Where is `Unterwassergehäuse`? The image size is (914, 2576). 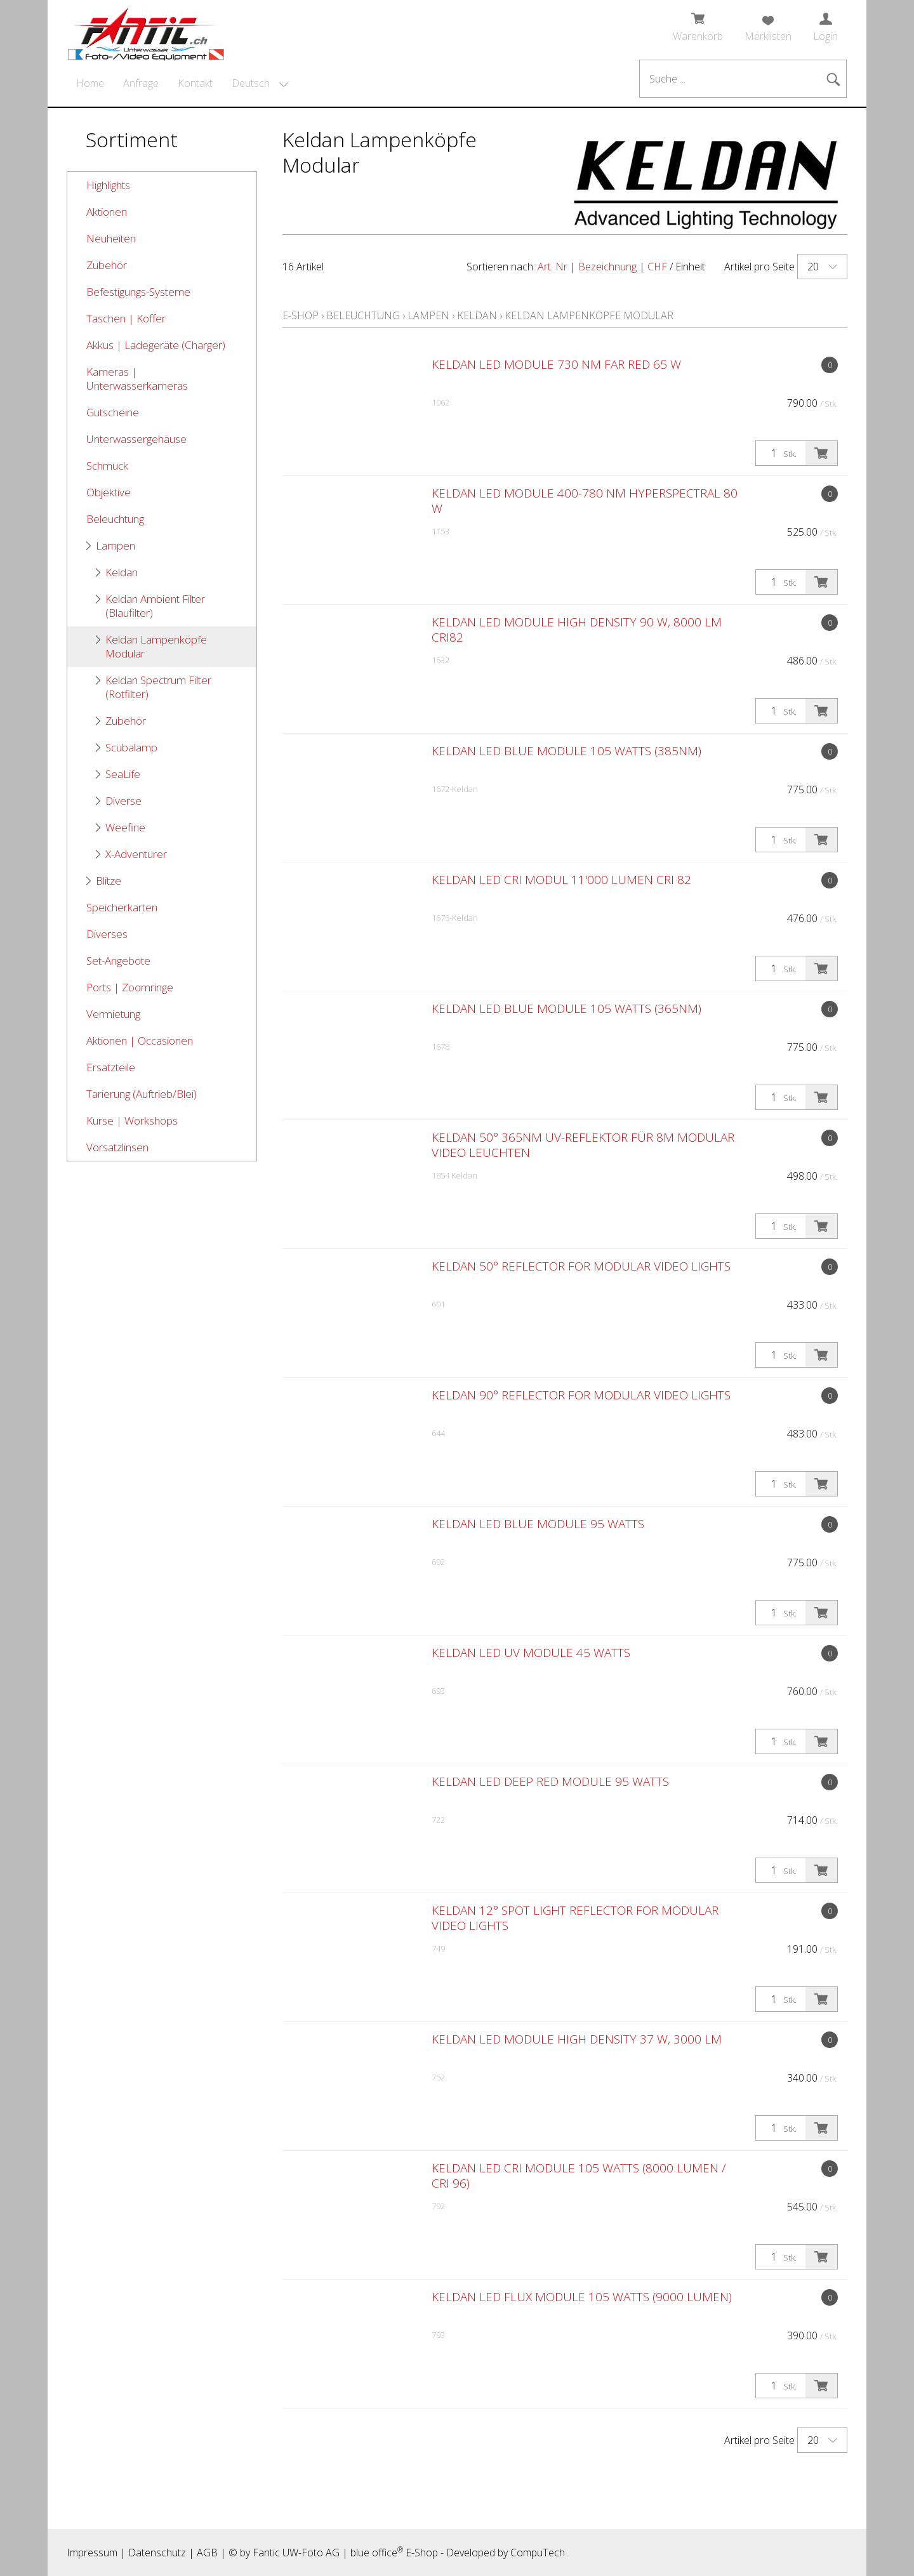
Unterwassergehäuse is located at coordinates (136, 439).